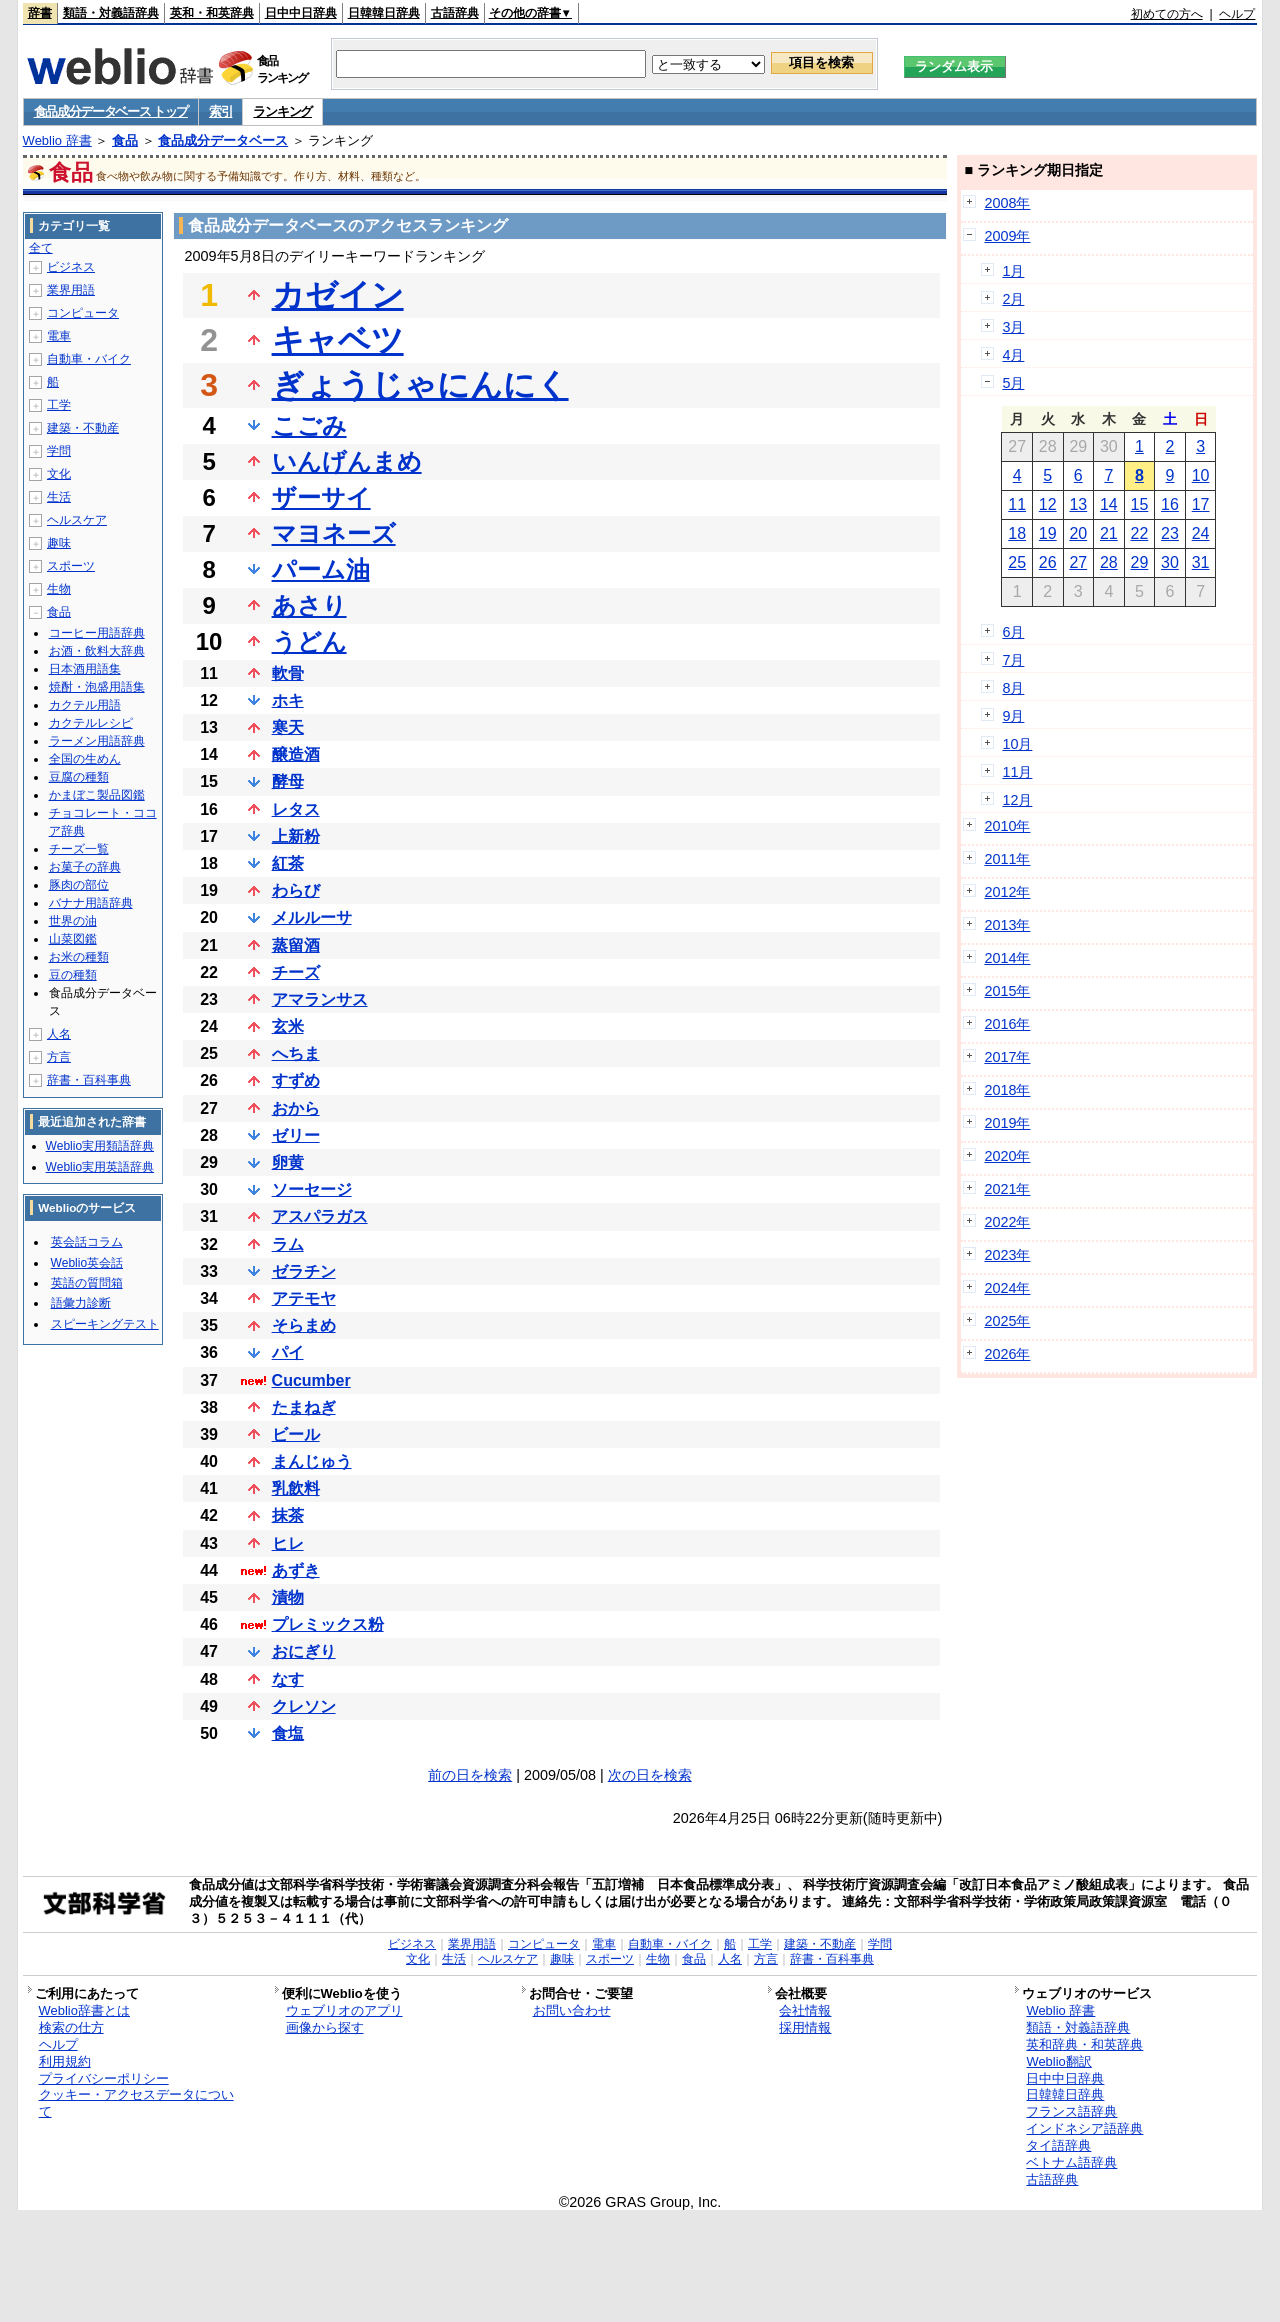 This screenshot has height=2322, width=1280. Describe the element at coordinates (288, 1597) in the screenshot. I see `漬物` at that location.